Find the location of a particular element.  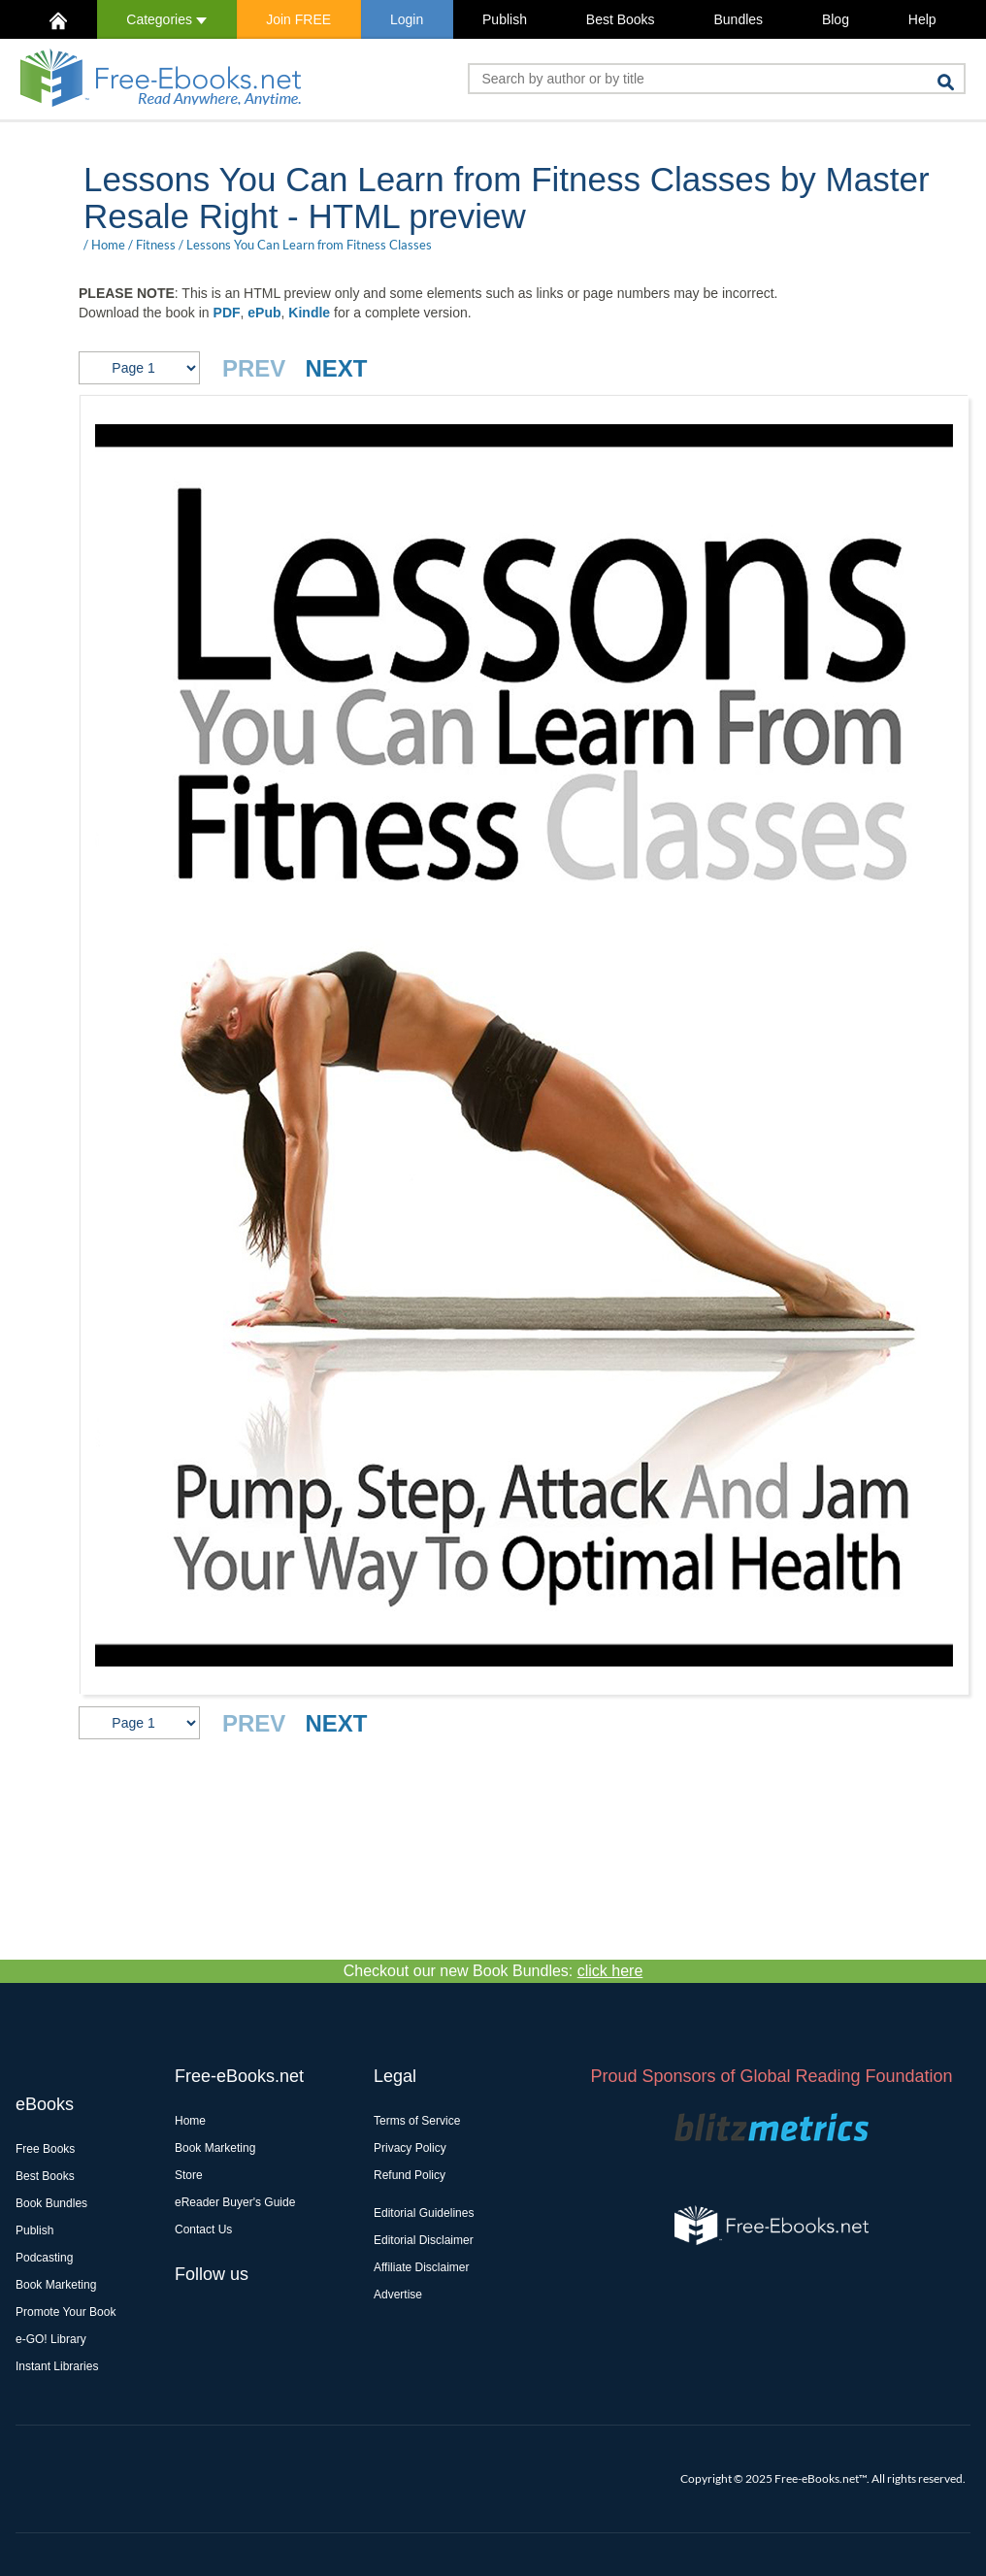

PREV is located at coordinates (253, 368).